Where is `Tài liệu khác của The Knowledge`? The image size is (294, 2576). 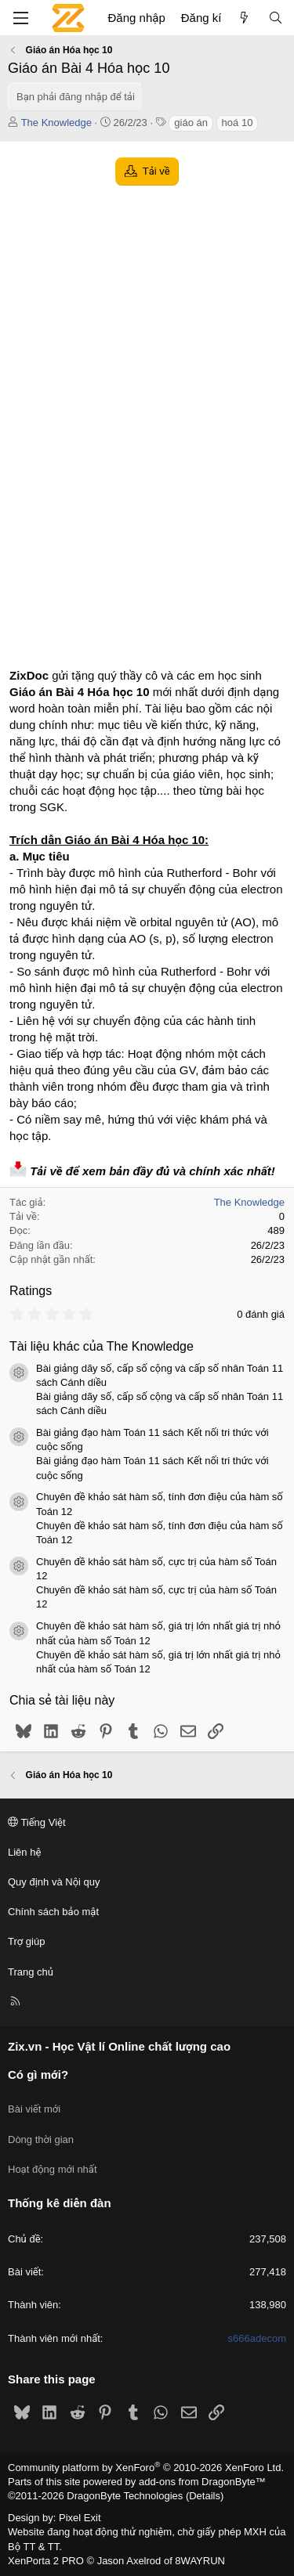
Tài liệu khác của The Knowledge is located at coordinates (101, 1346).